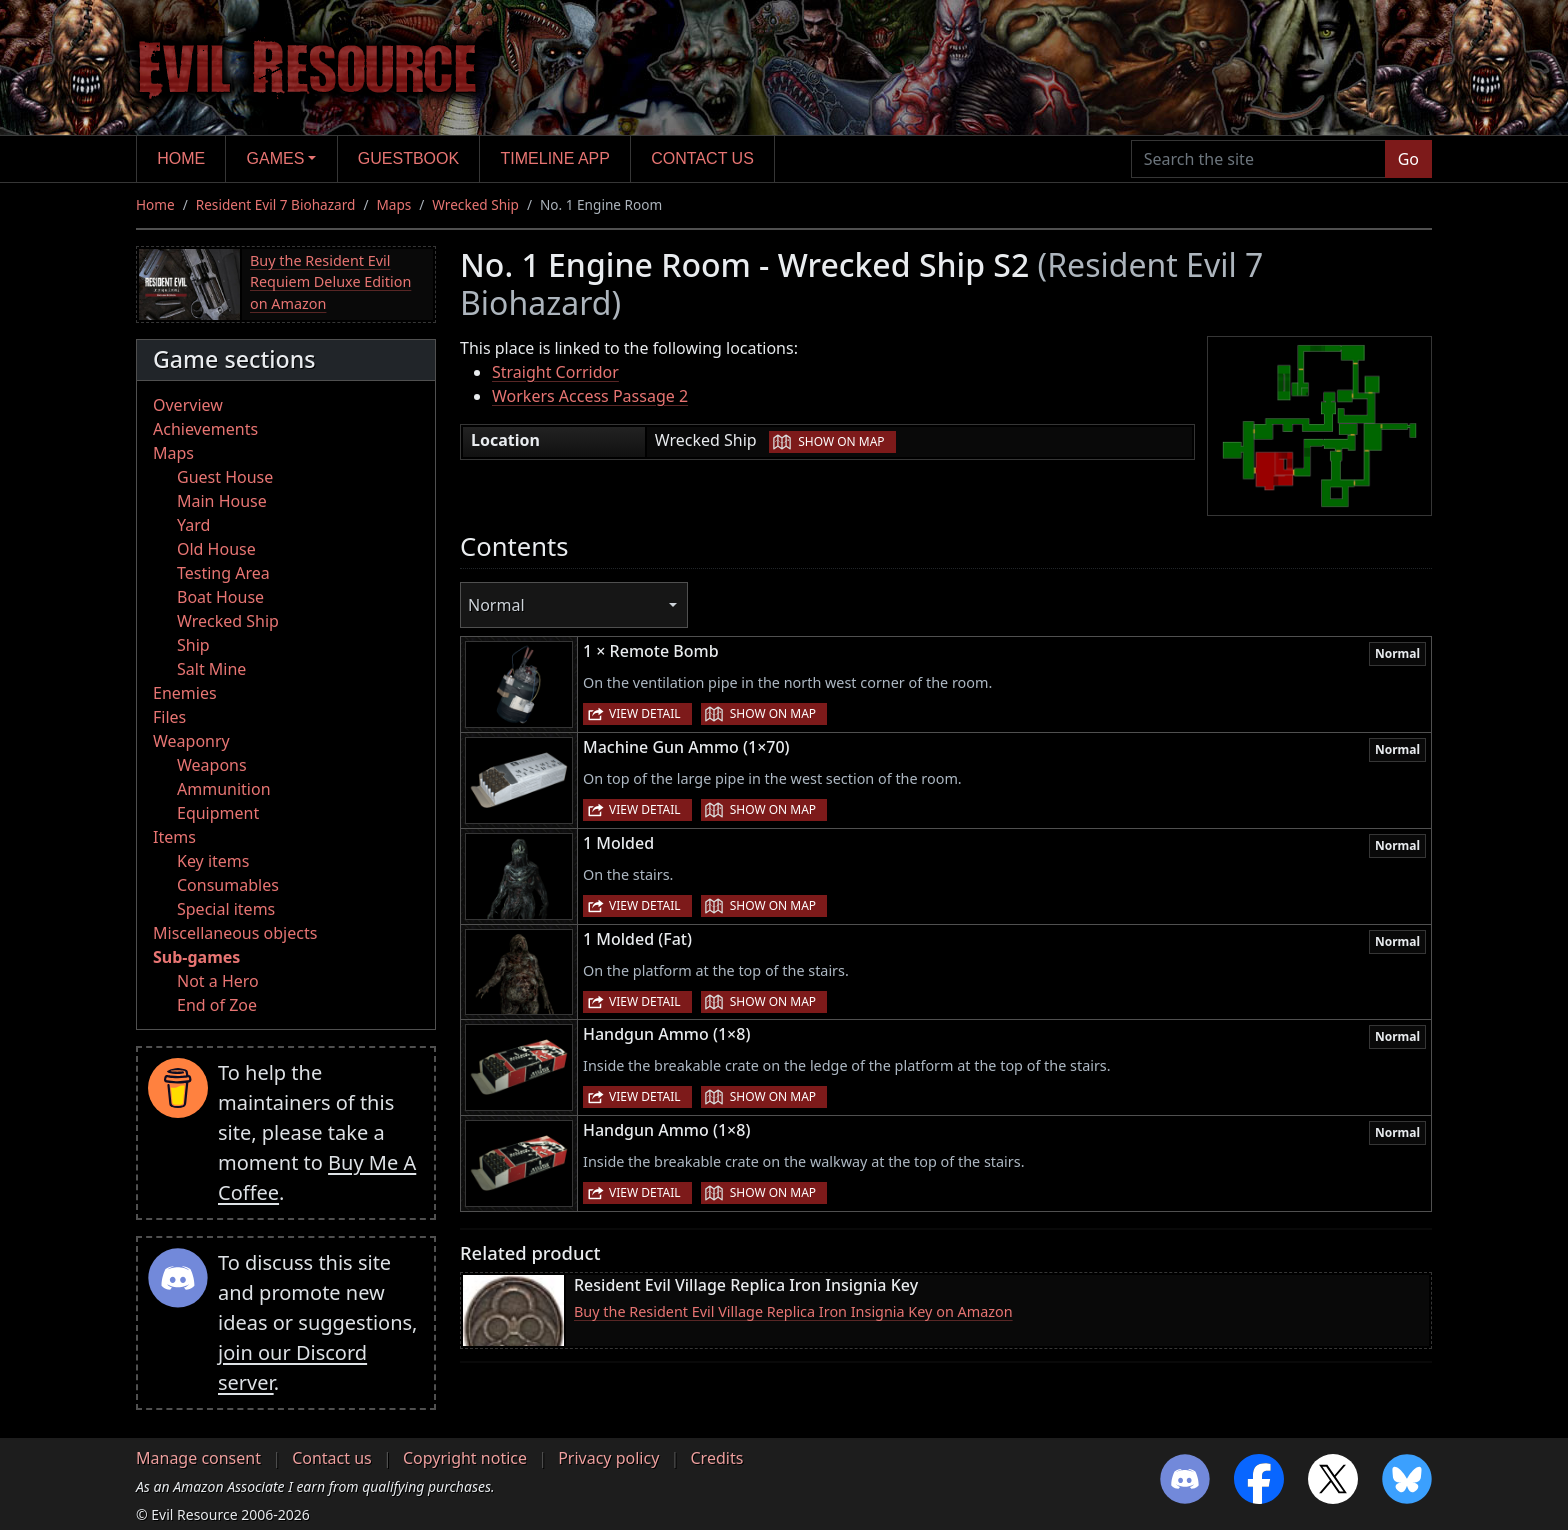 The image size is (1568, 1530). What do you see at coordinates (228, 885) in the screenshot?
I see `Consumables` at bounding box center [228, 885].